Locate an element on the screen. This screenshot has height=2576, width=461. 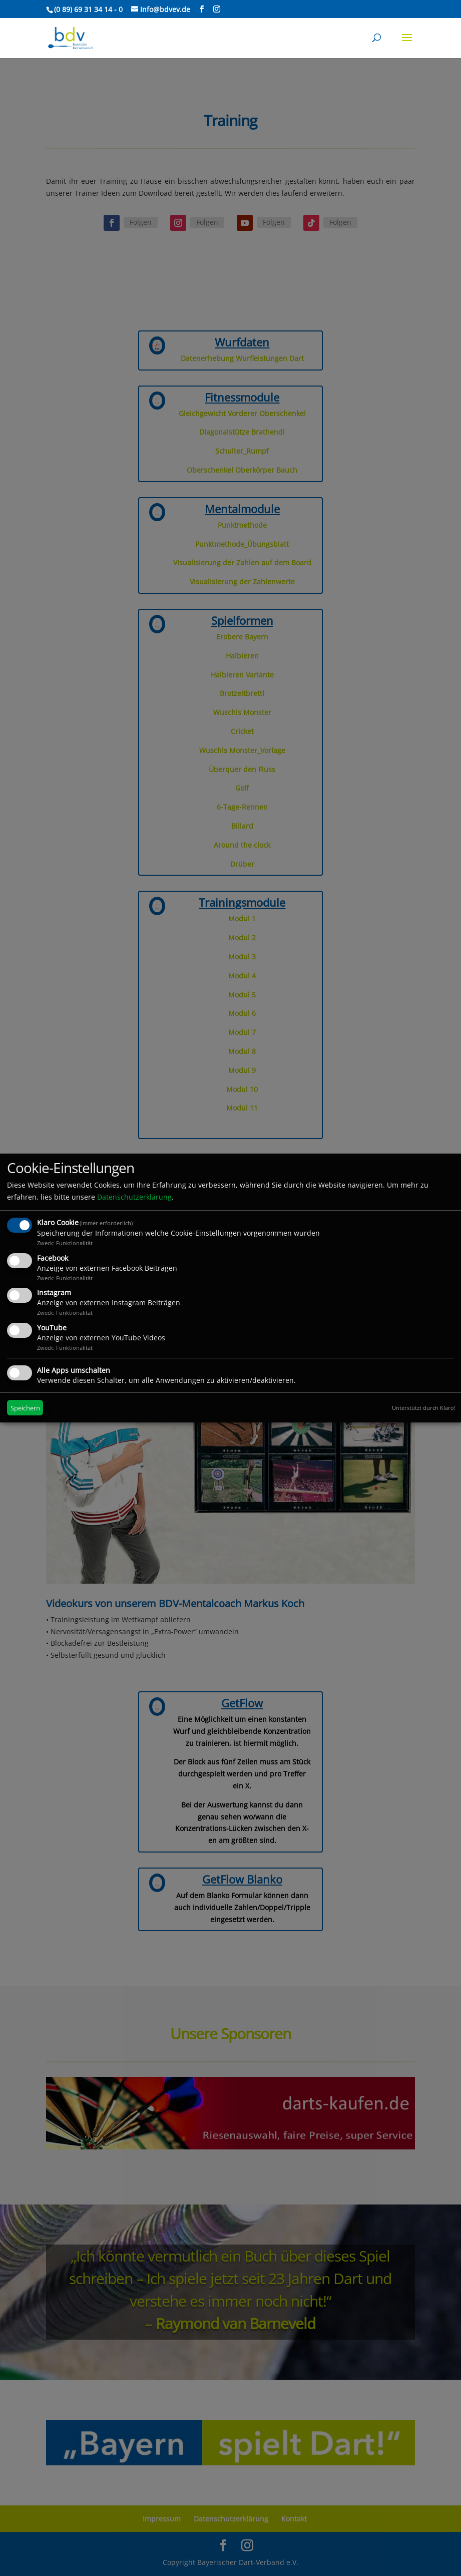
Speichern is located at coordinates (25, 1407).